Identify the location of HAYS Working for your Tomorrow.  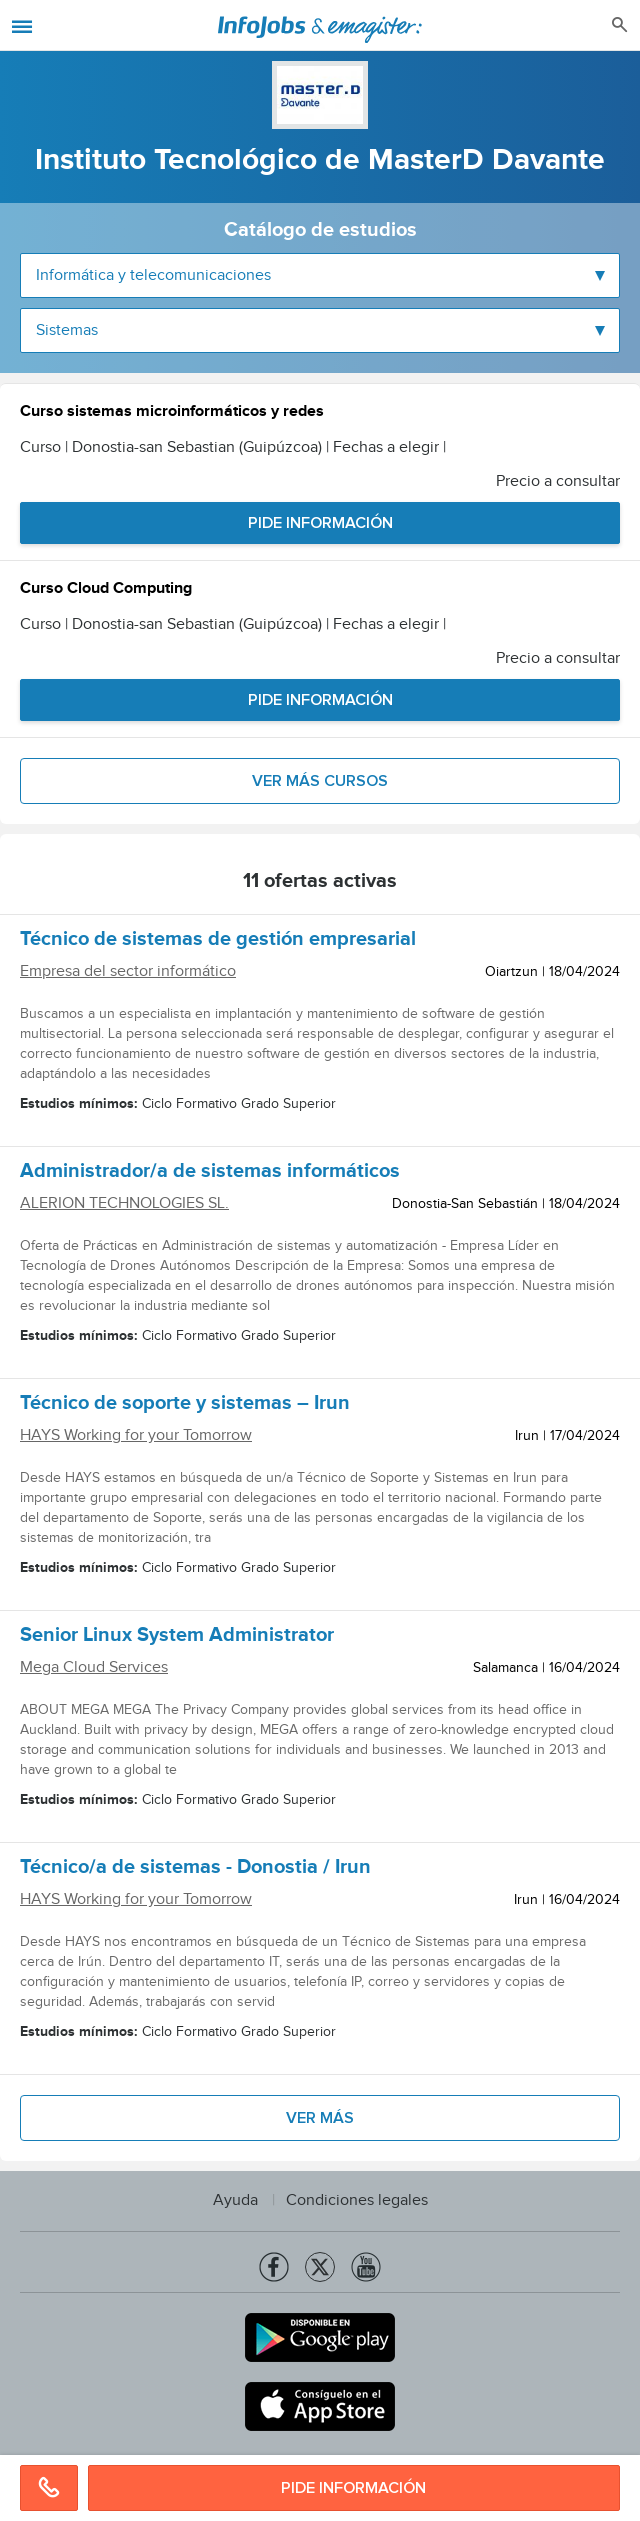
(136, 1435).